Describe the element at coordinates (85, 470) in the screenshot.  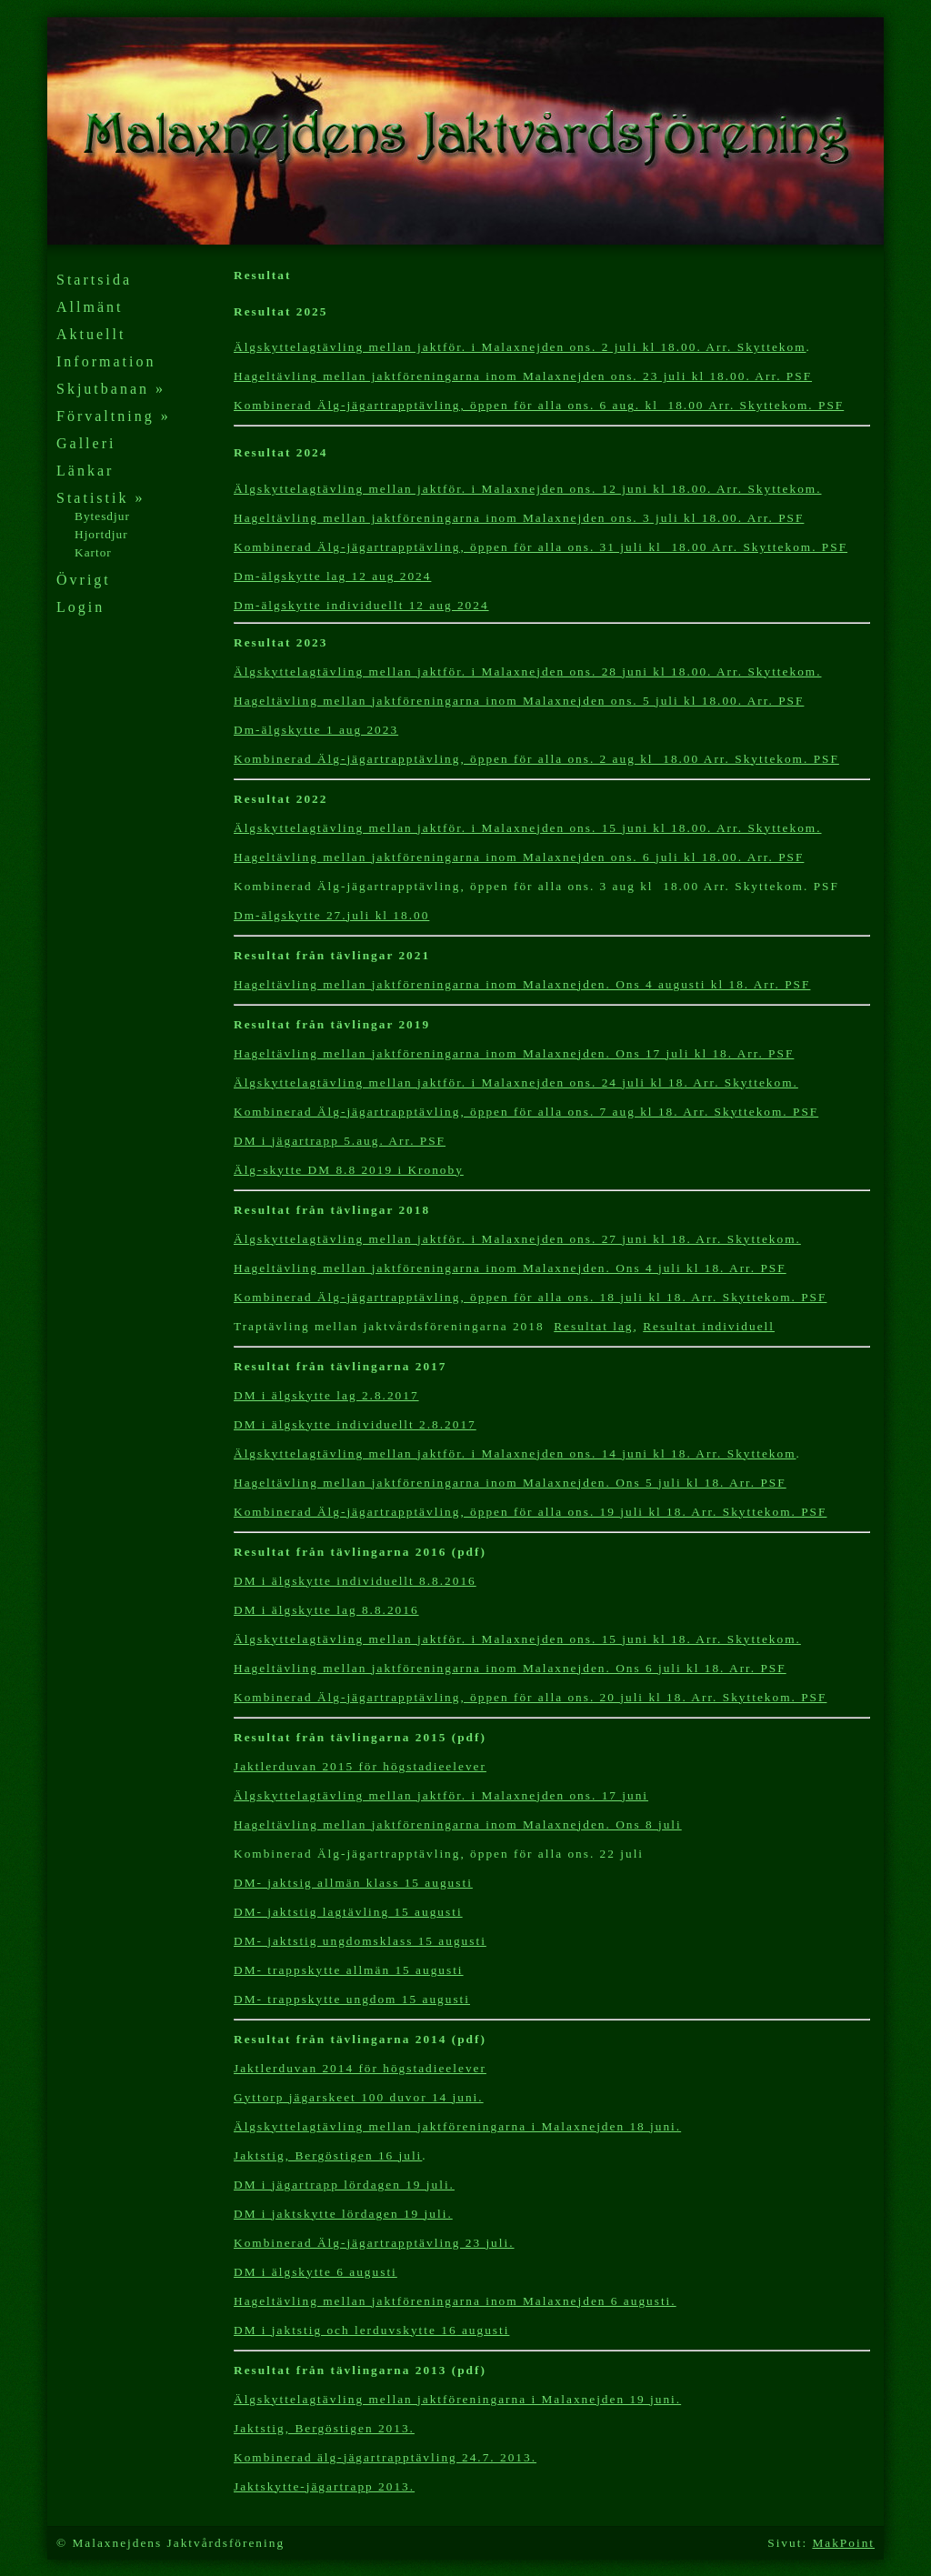
I see `Länkar` at that location.